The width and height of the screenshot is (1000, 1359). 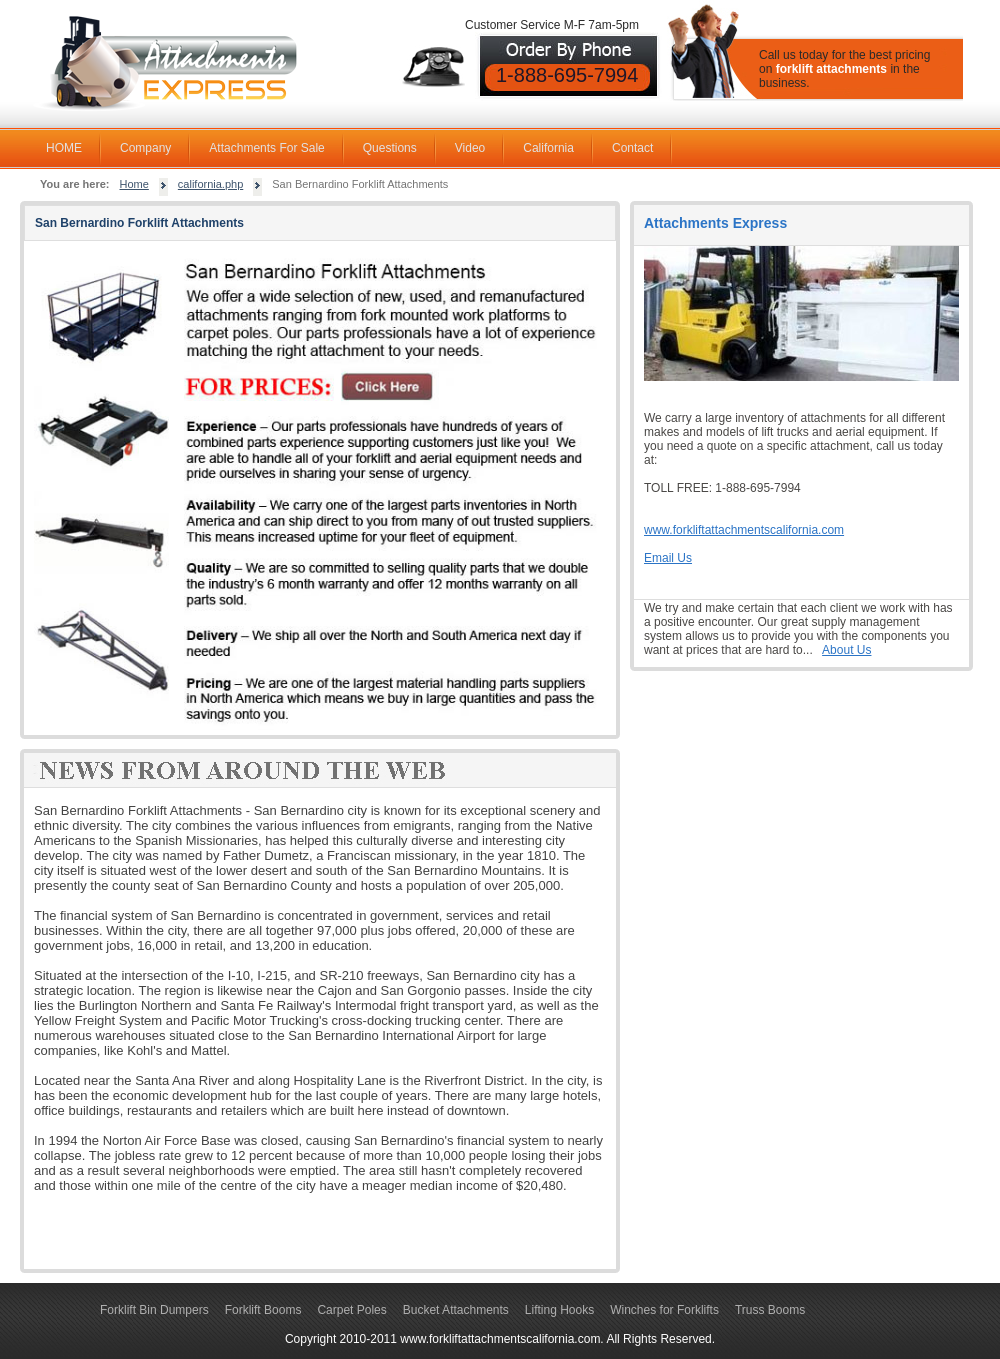 What do you see at coordinates (210, 184) in the screenshot?
I see `california.php` at bounding box center [210, 184].